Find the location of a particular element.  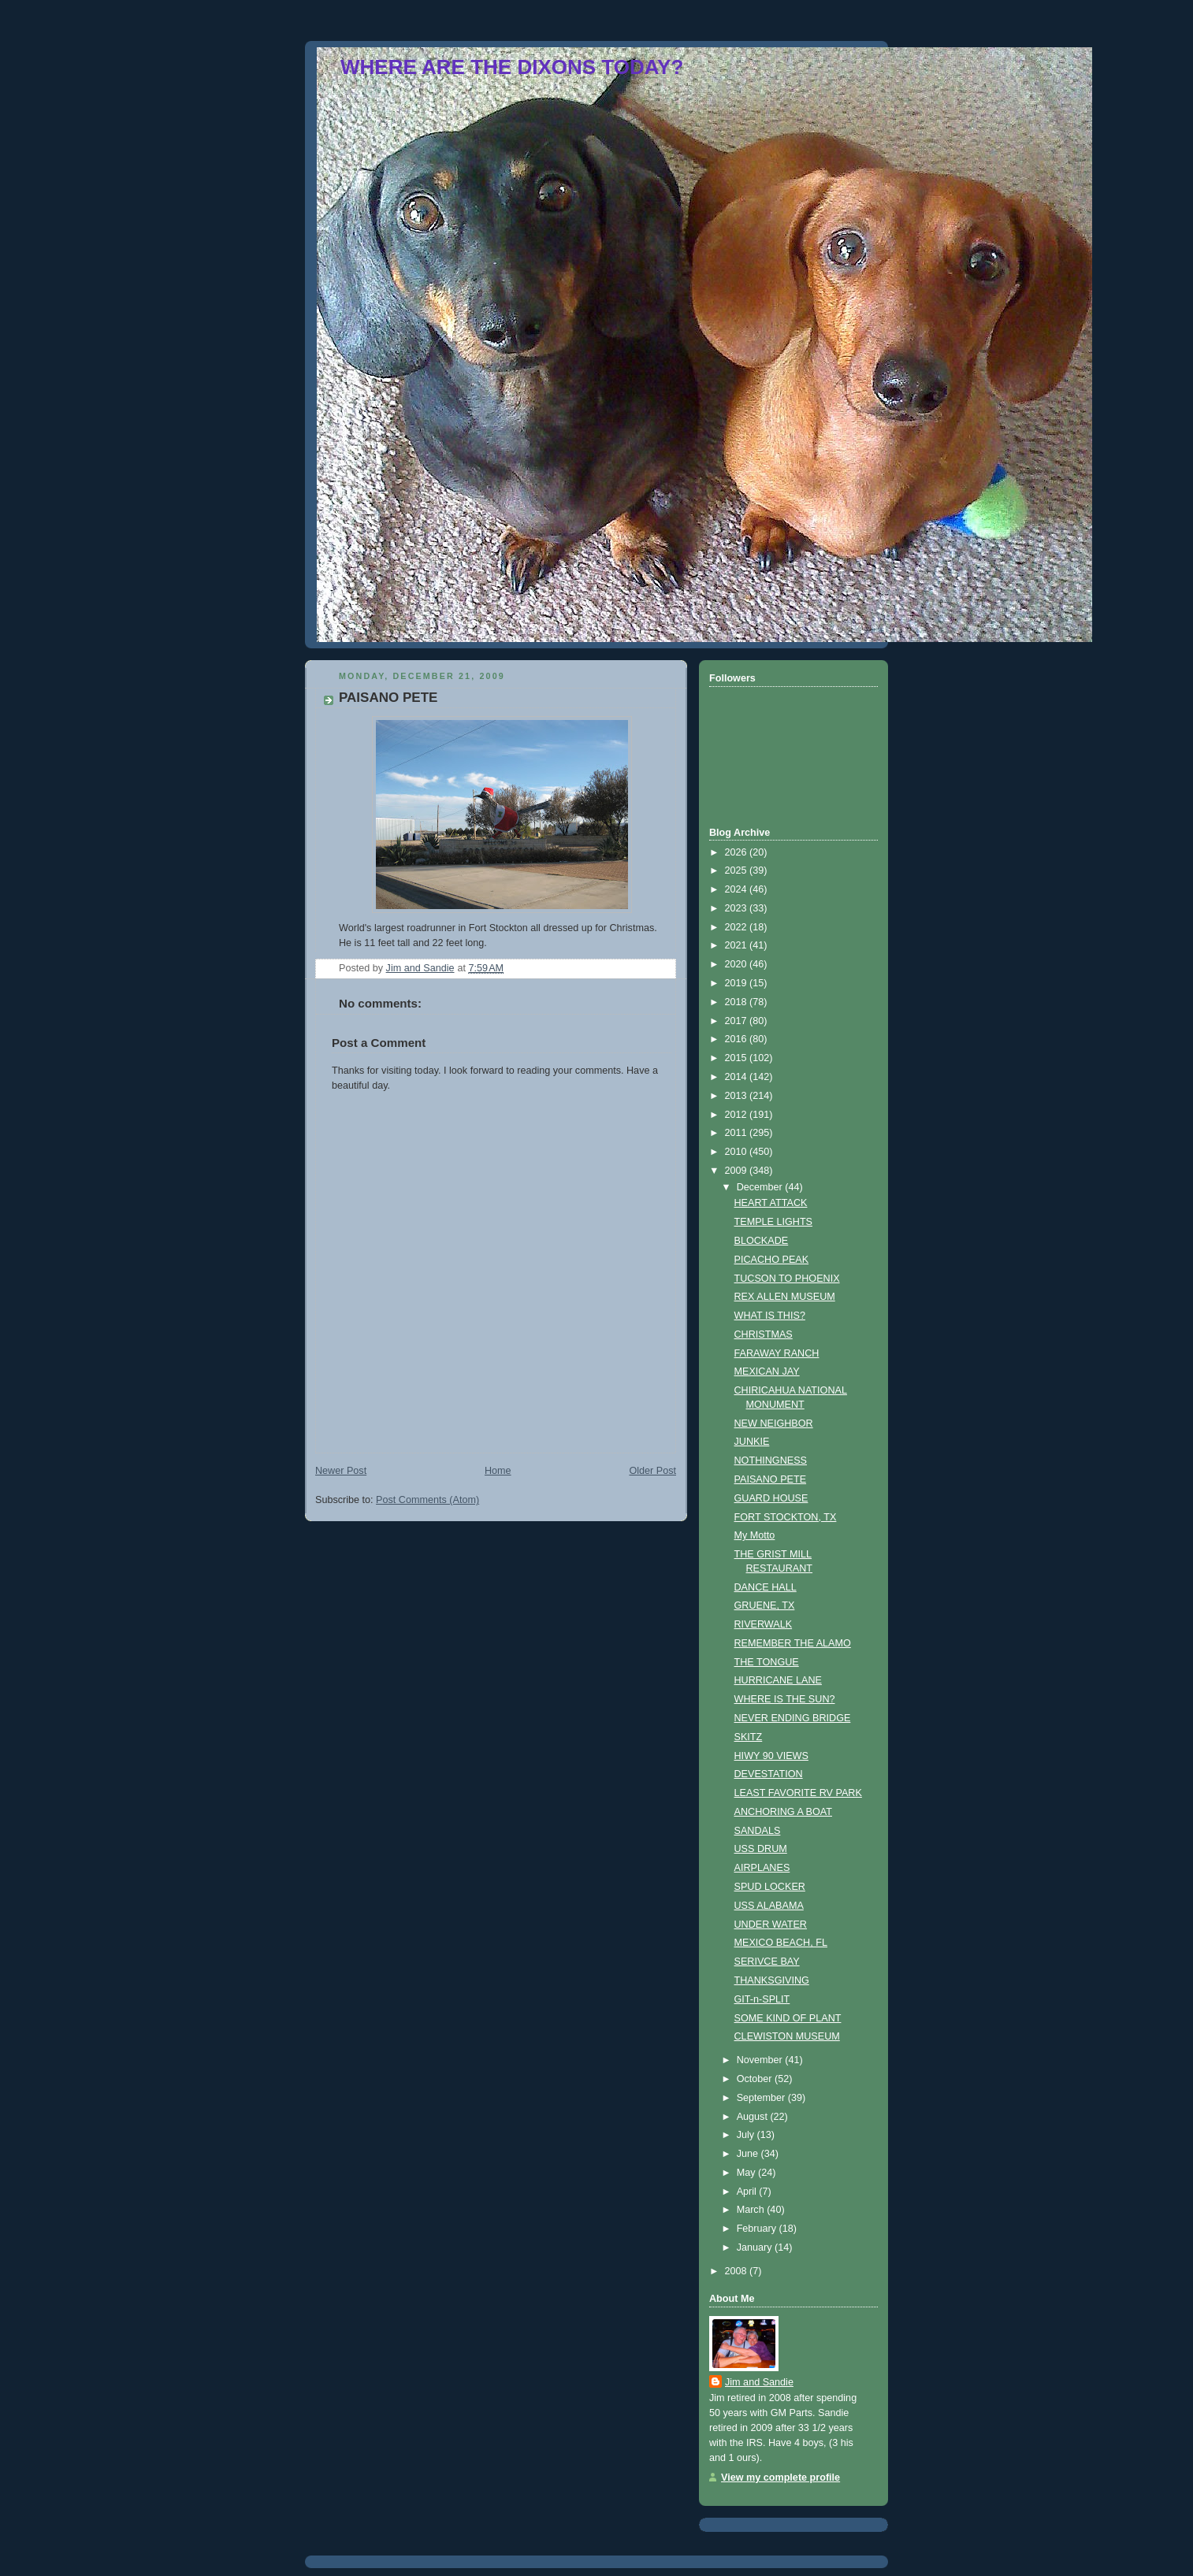

GIT-n-SPLIT is located at coordinates (762, 1999).